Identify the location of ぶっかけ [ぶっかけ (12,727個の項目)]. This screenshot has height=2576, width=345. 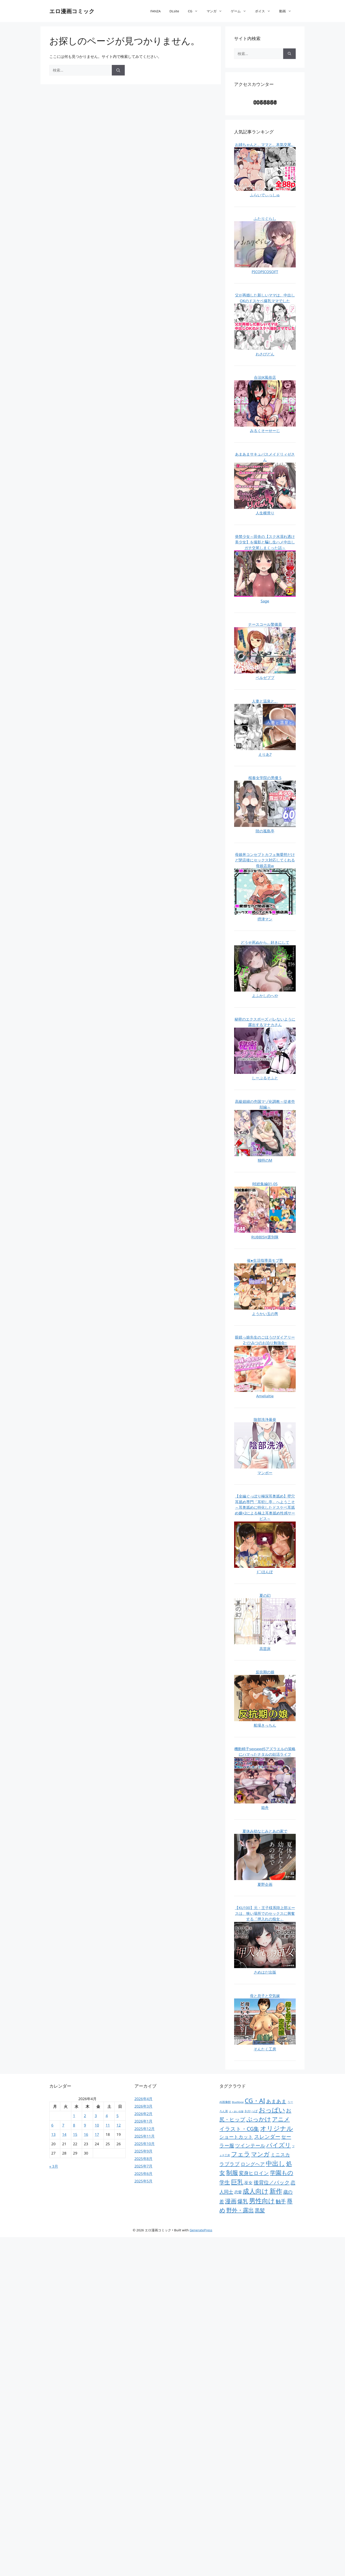
(258, 2119).